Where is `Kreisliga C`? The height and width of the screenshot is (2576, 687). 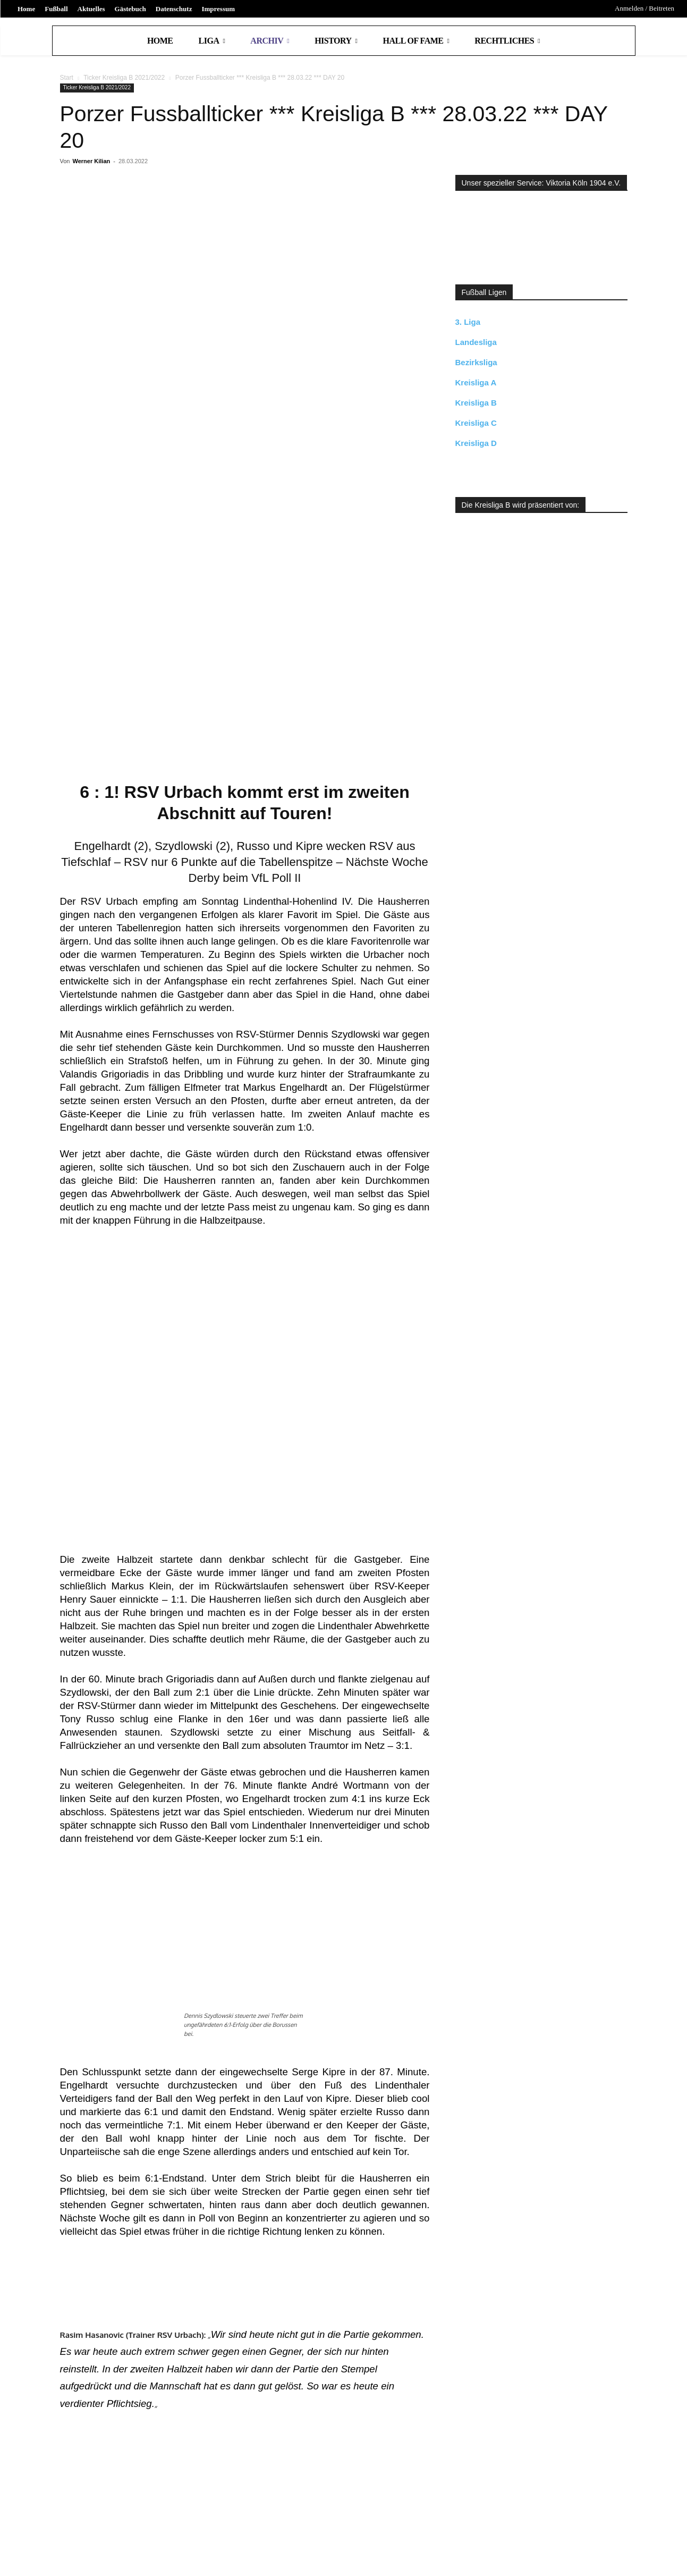
Kreisliga C is located at coordinates (476, 422).